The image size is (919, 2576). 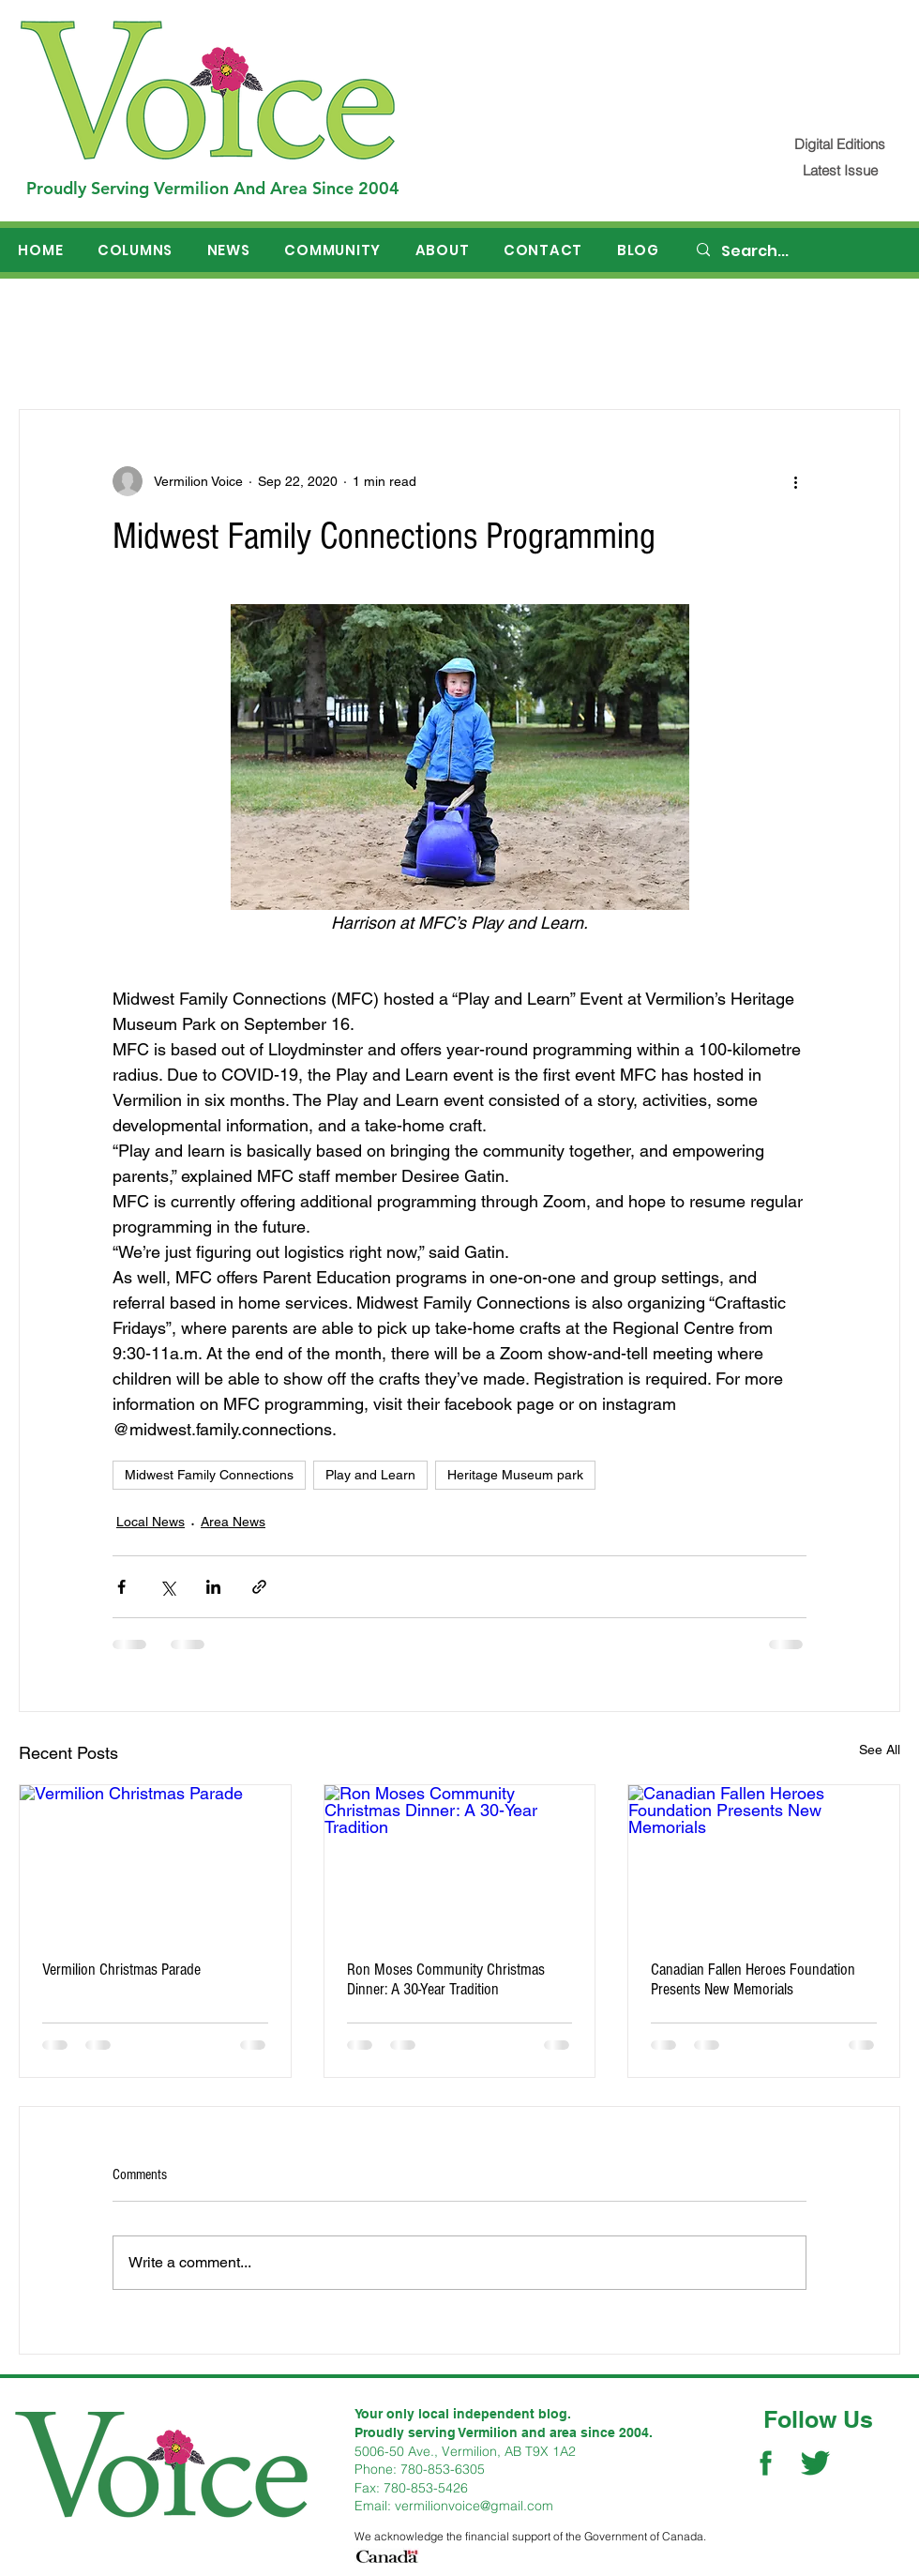 I want to click on [More actions], so click(x=795, y=481).